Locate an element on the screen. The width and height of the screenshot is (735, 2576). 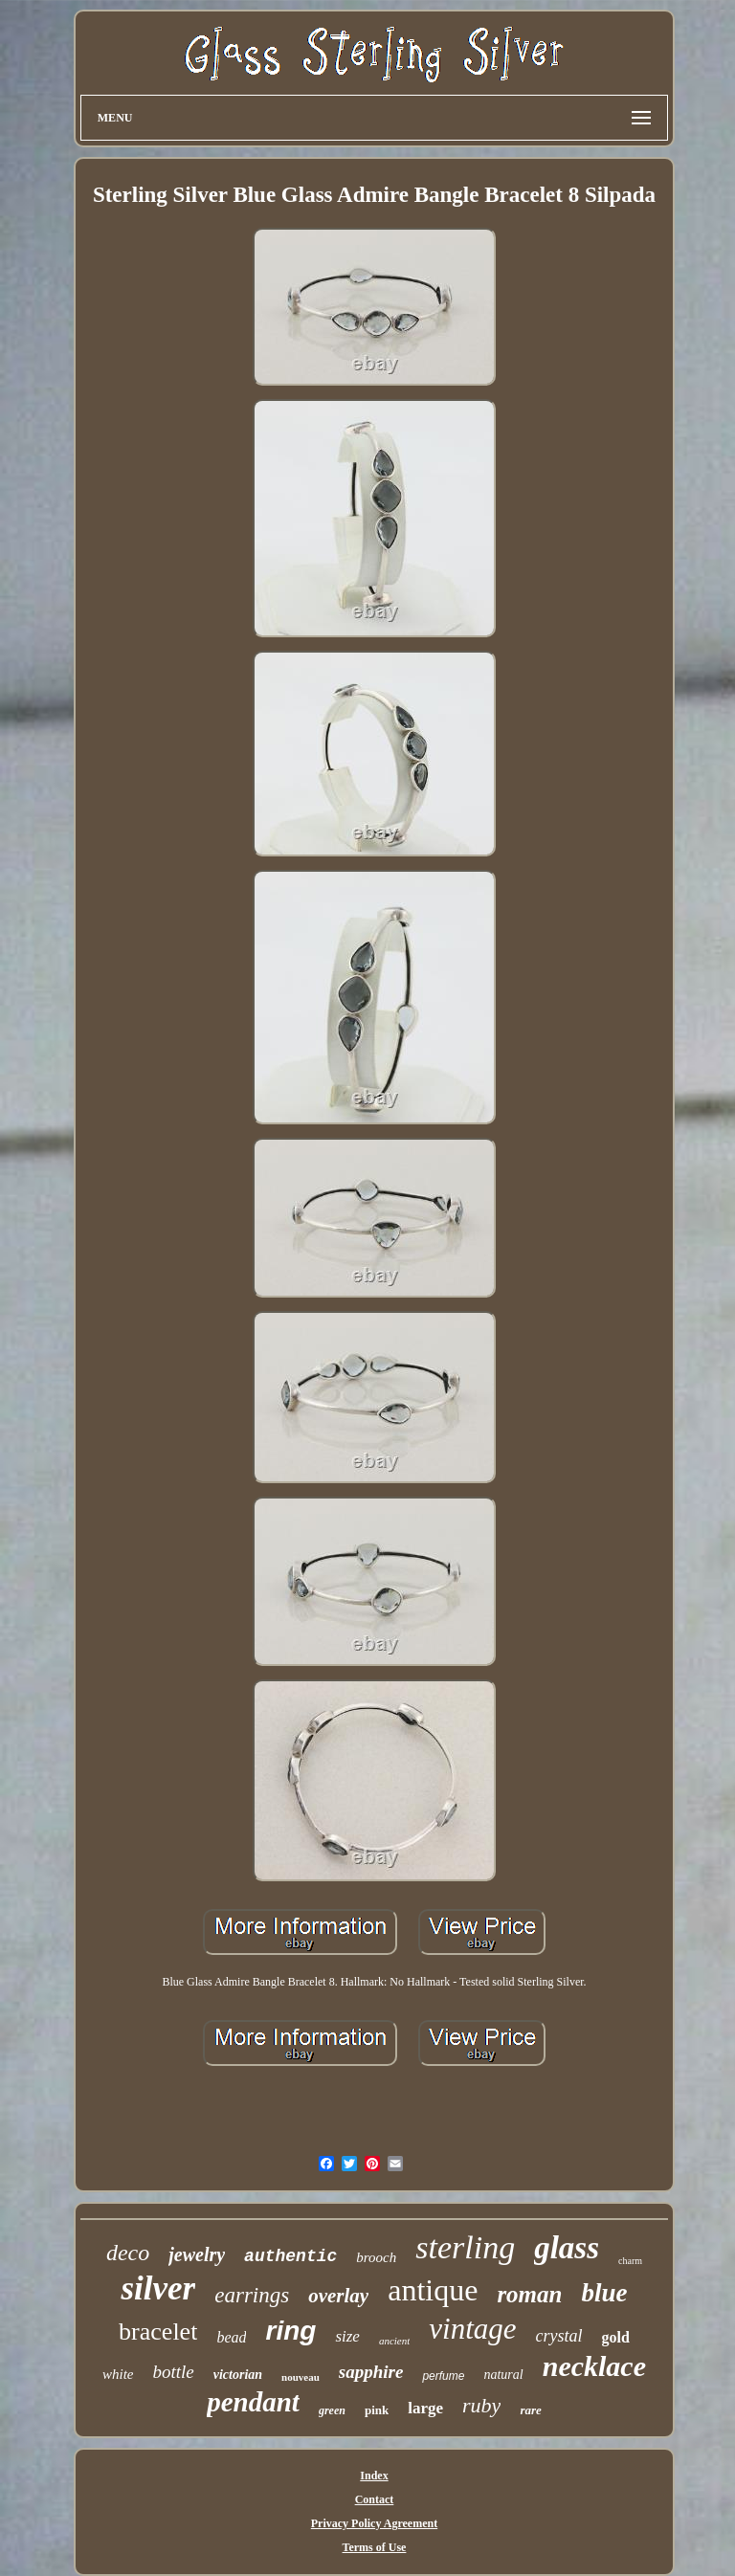
green is located at coordinates (332, 2410).